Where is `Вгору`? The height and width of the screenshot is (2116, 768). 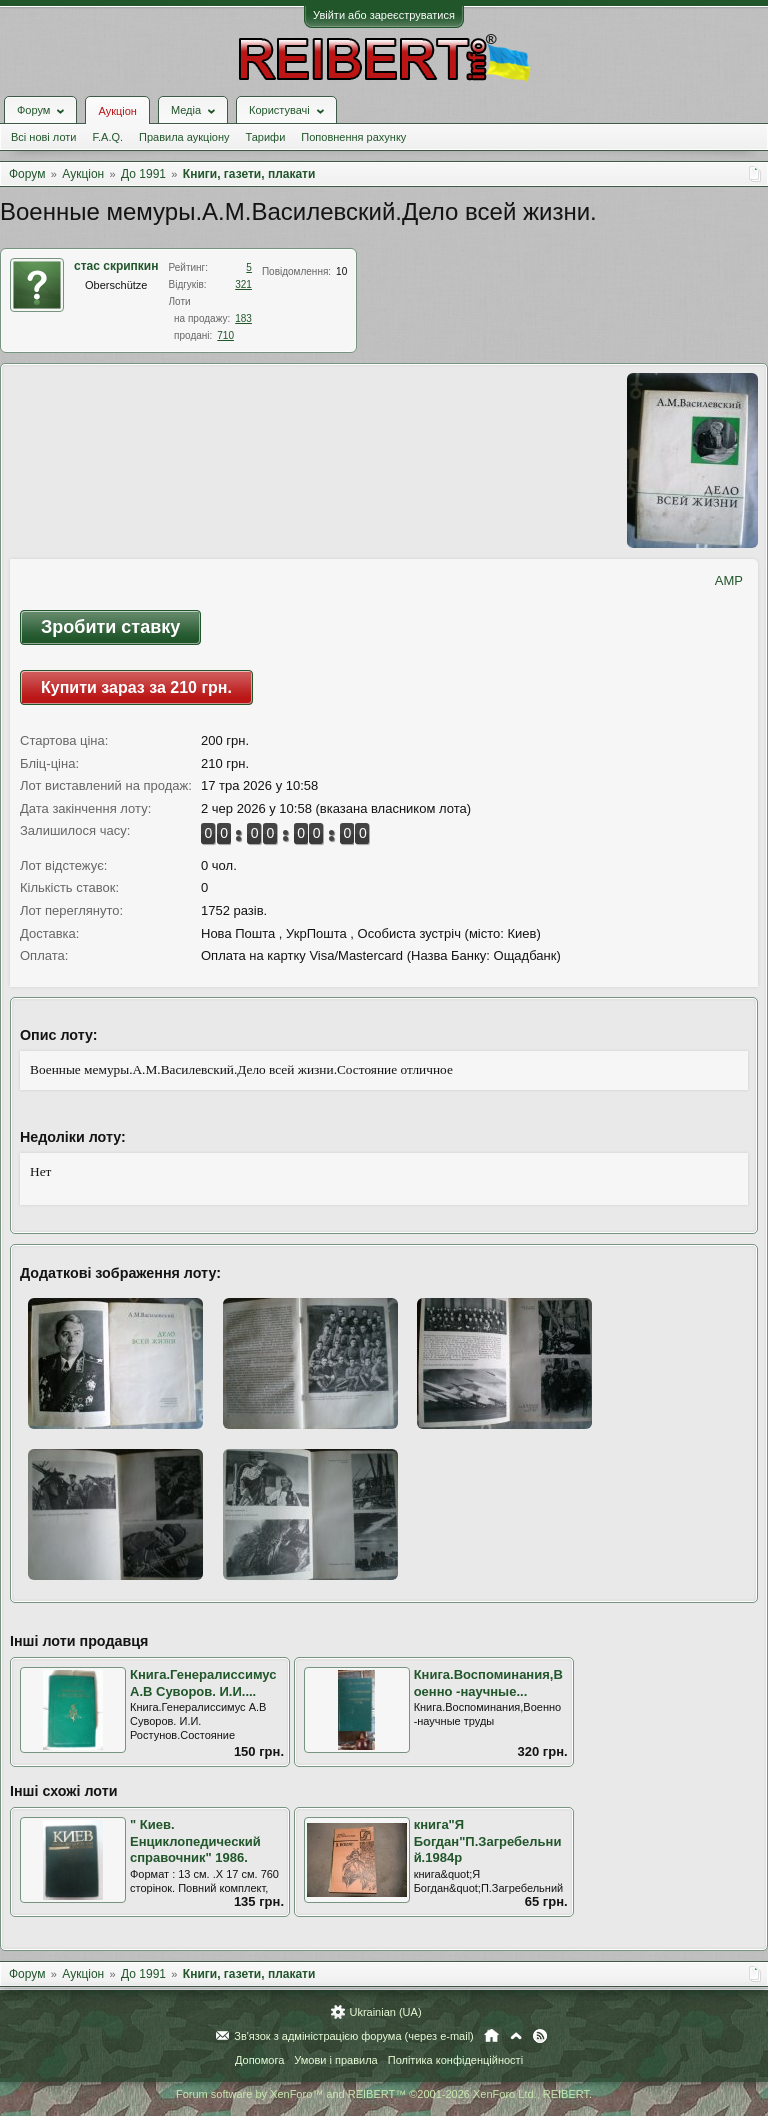 Вгору is located at coordinates (516, 2036).